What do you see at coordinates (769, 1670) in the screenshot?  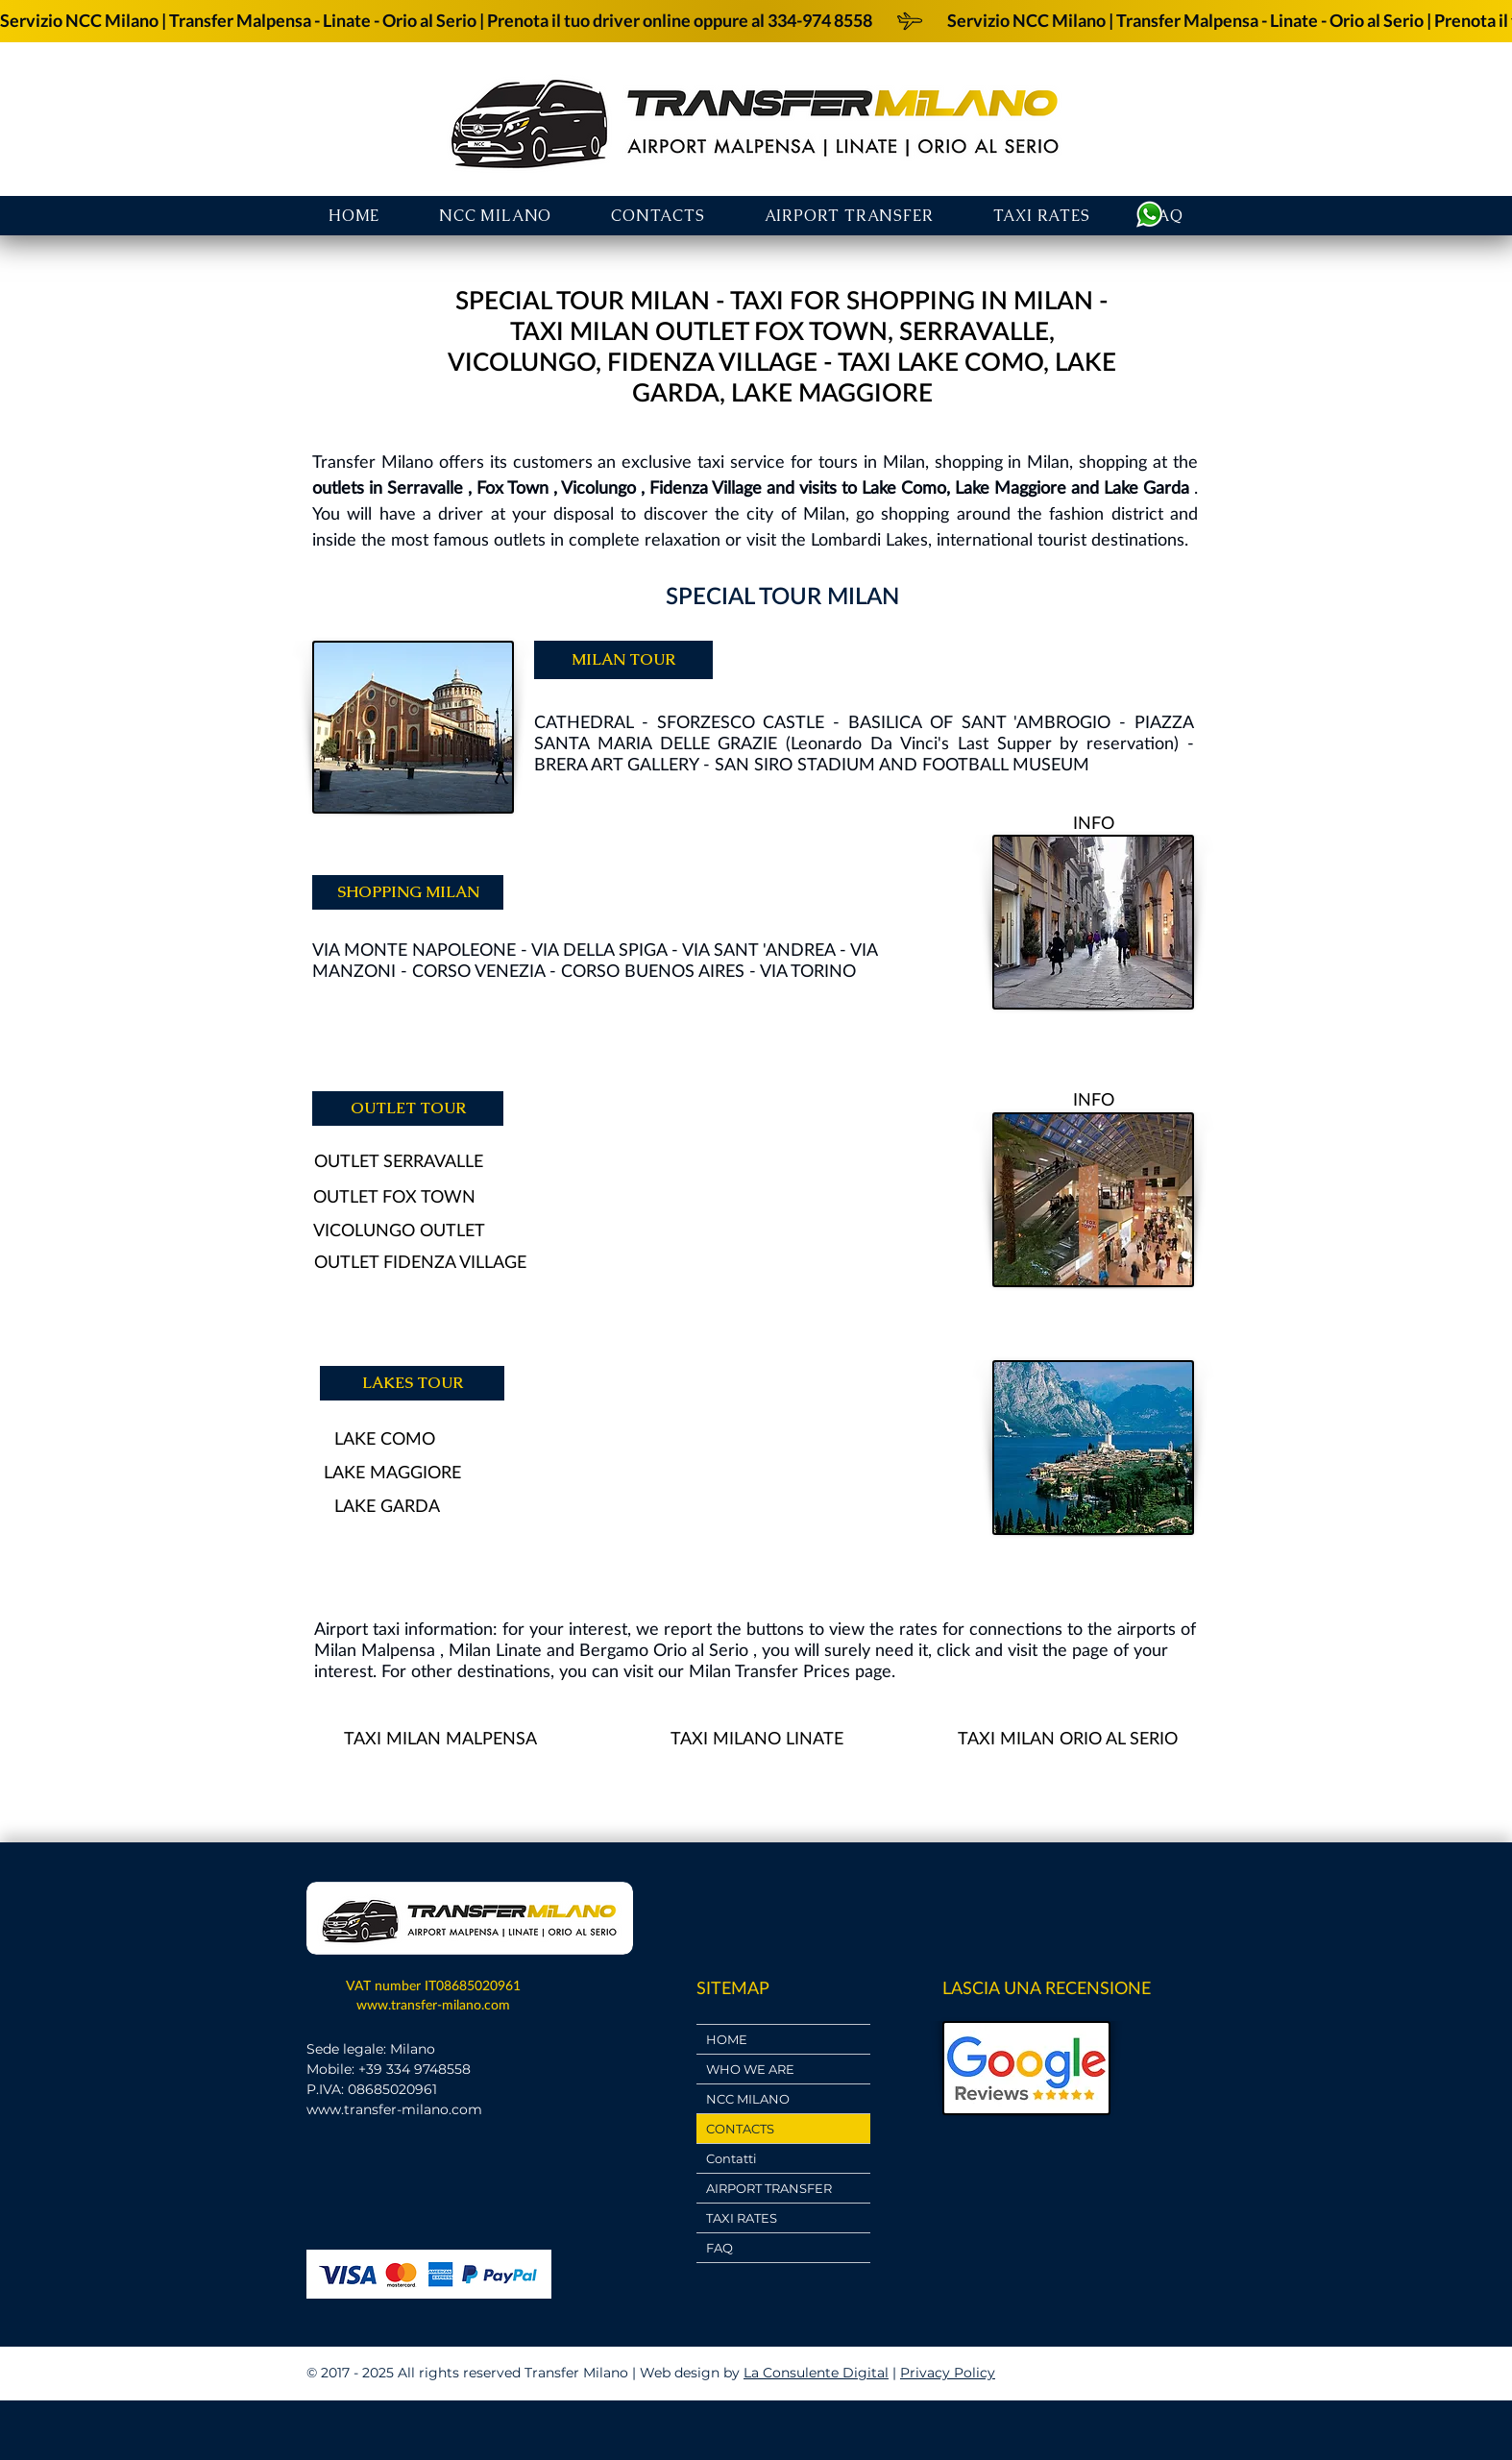 I see `Milan Transfer Prices` at bounding box center [769, 1670].